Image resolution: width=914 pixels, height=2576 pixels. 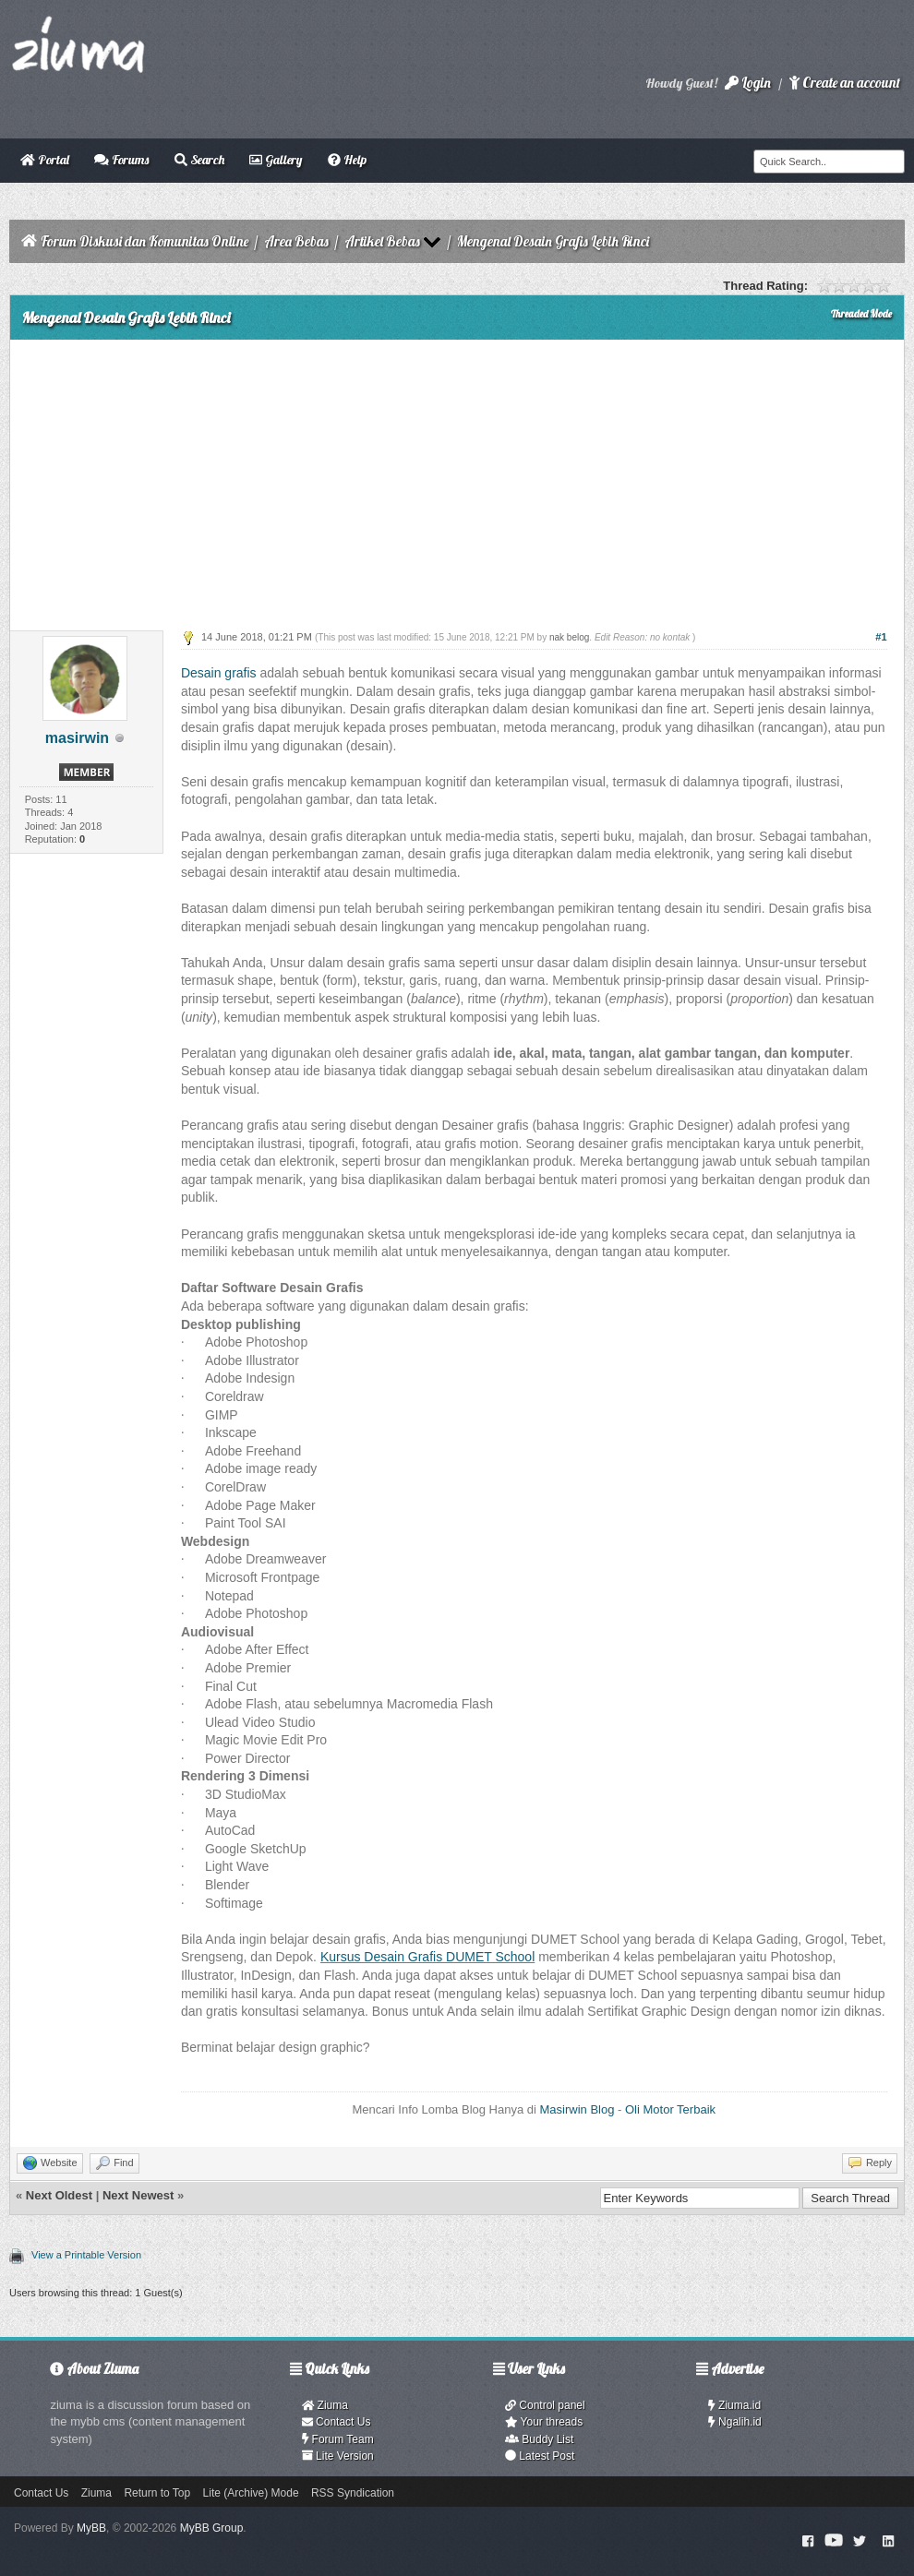 What do you see at coordinates (544, 2421) in the screenshot?
I see `Your threads` at bounding box center [544, 2421].